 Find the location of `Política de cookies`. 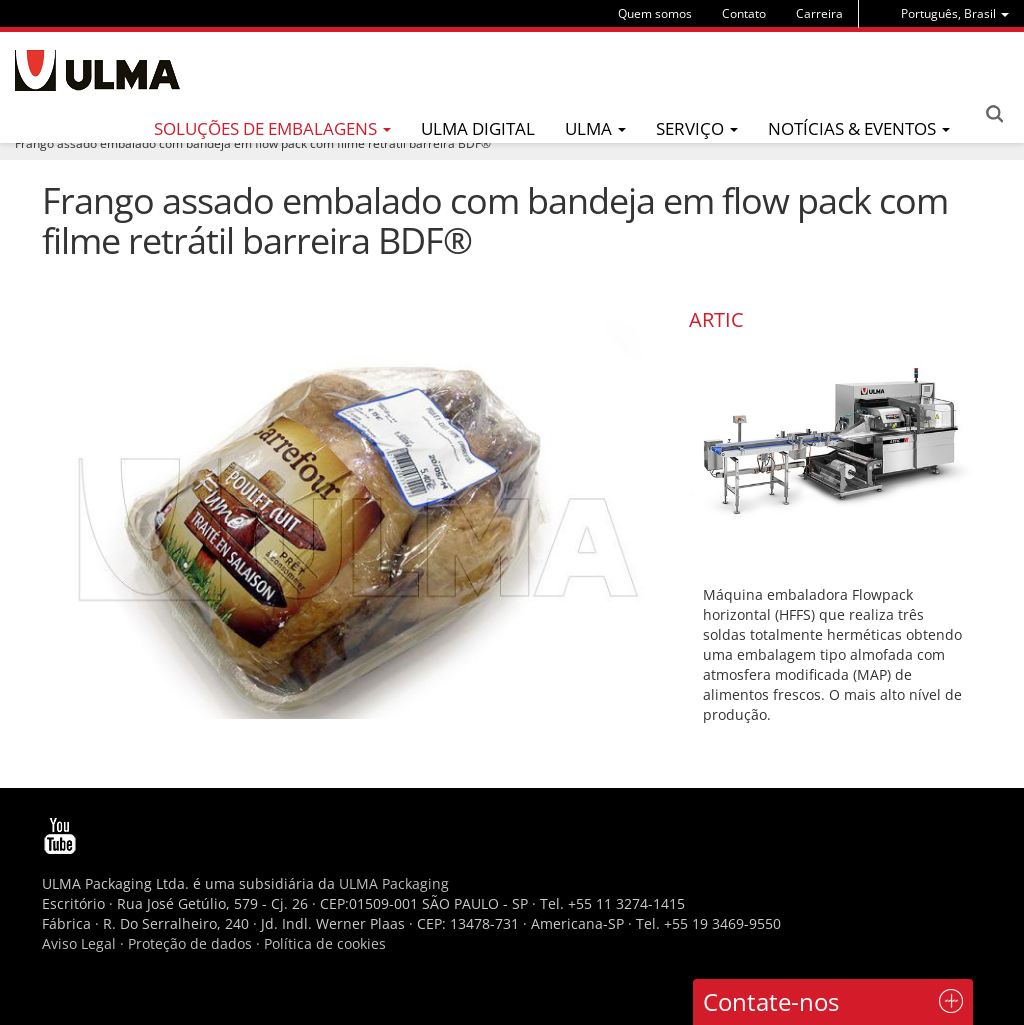

Política de cookies is located at coordinates (325, 943).